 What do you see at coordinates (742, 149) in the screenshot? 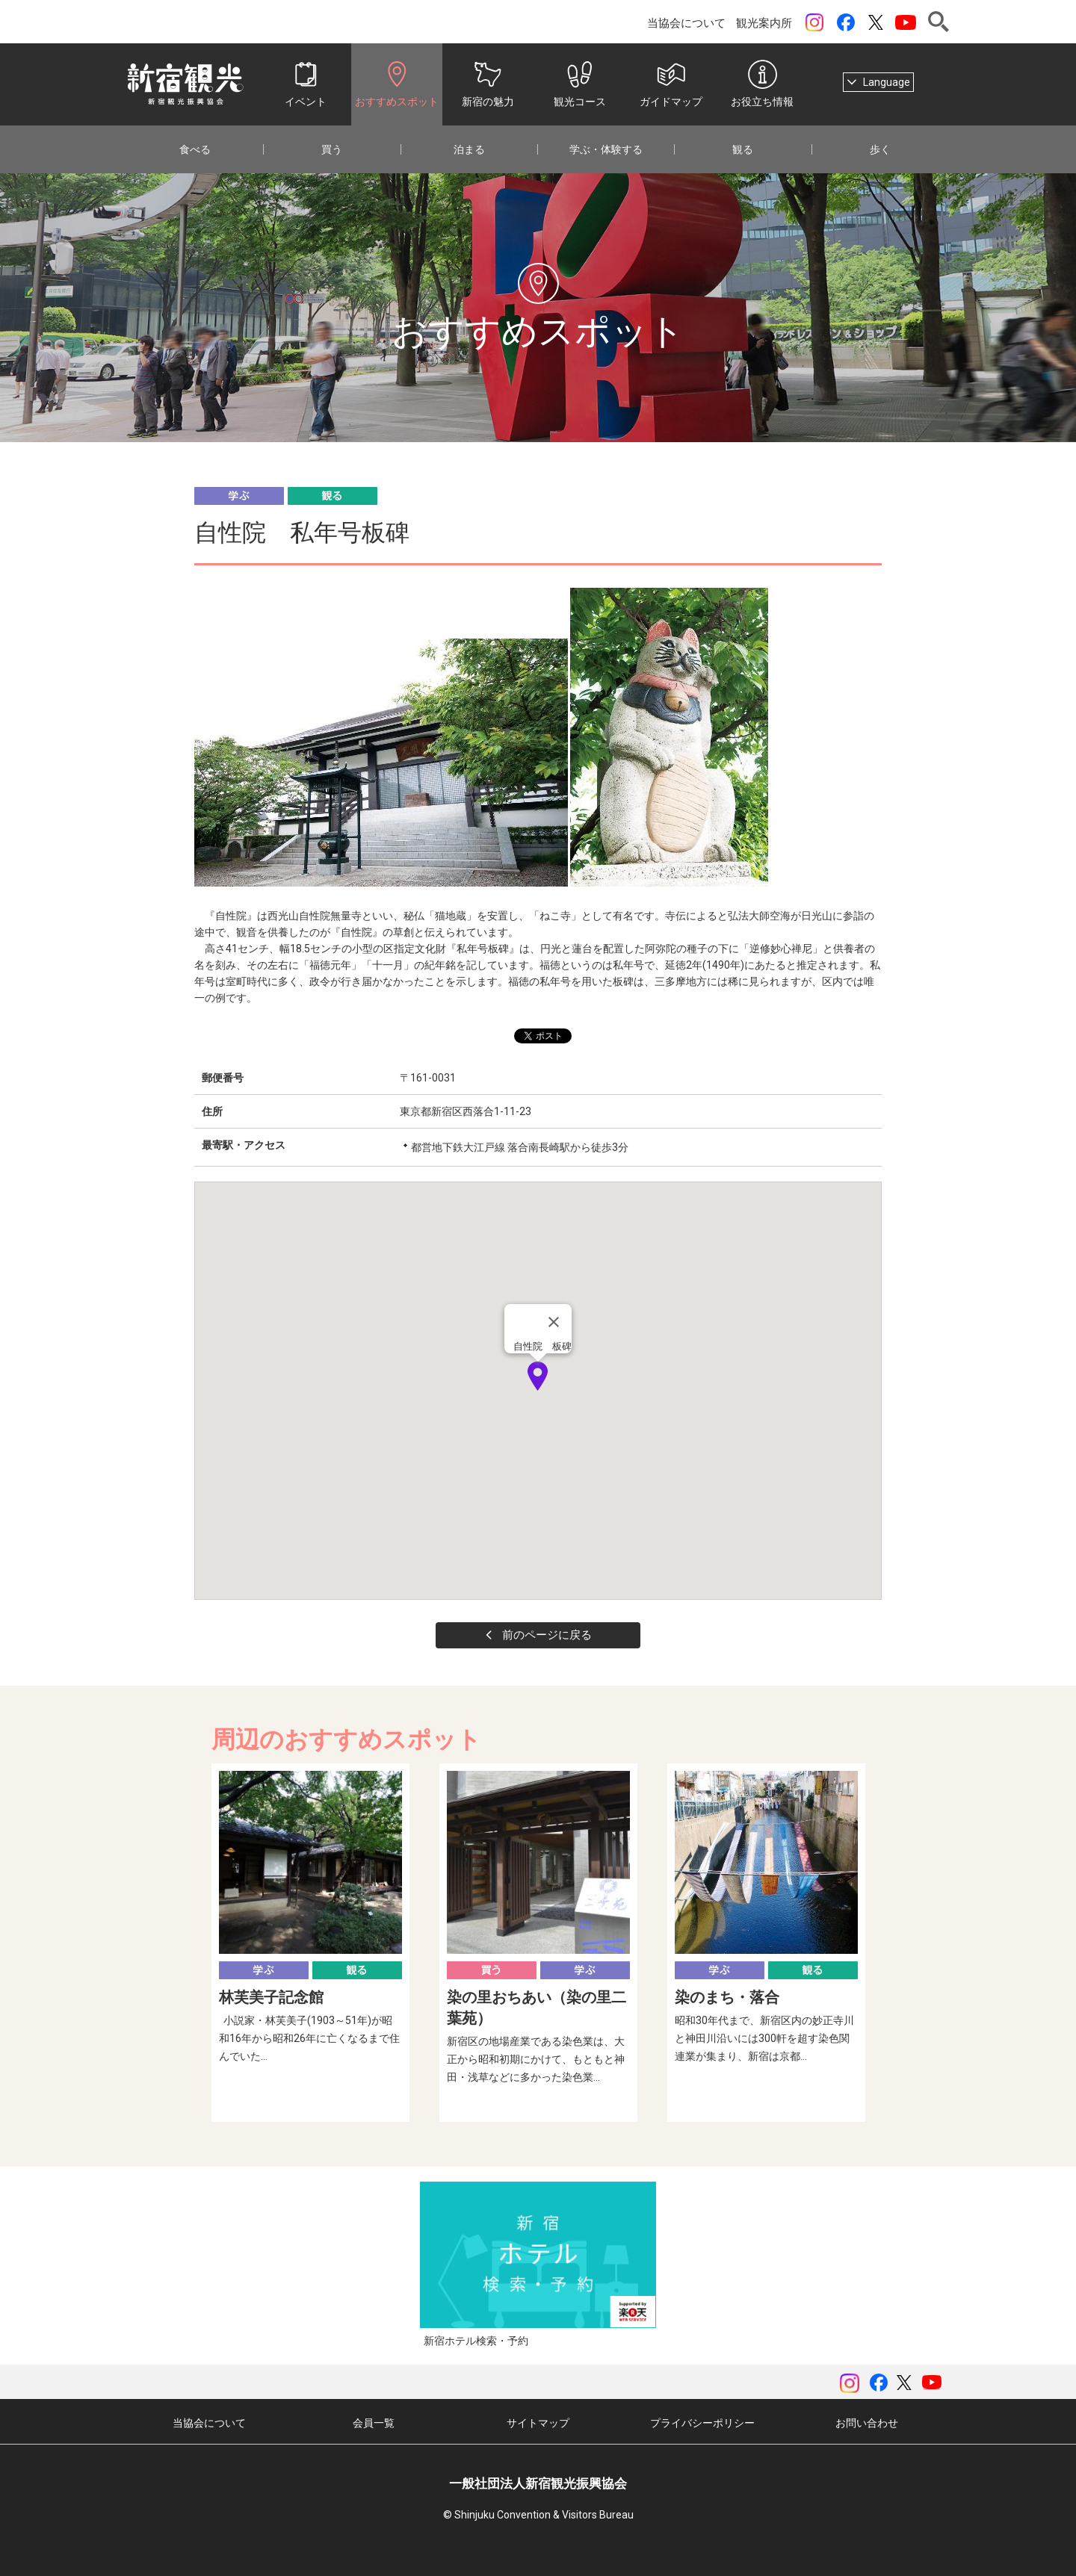
I see `観る` at bounding box center [742, 149].